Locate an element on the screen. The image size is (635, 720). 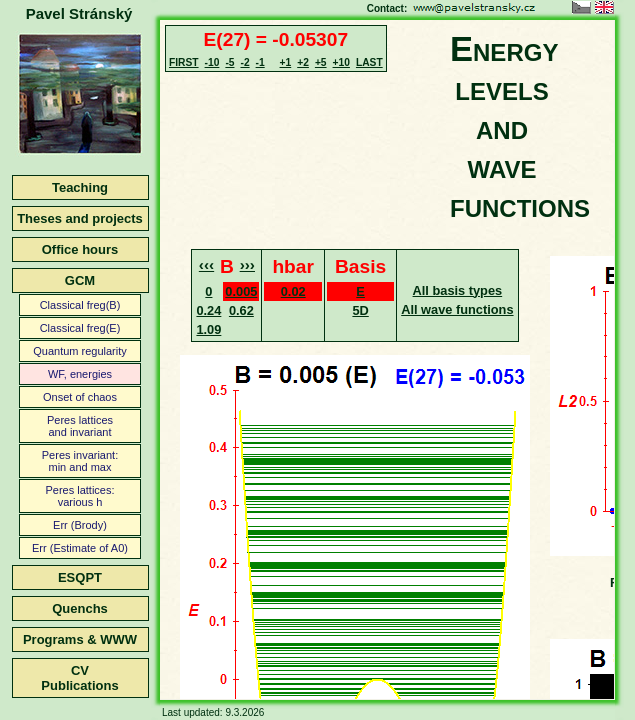
0.005 is located at coordinates (241, 291).